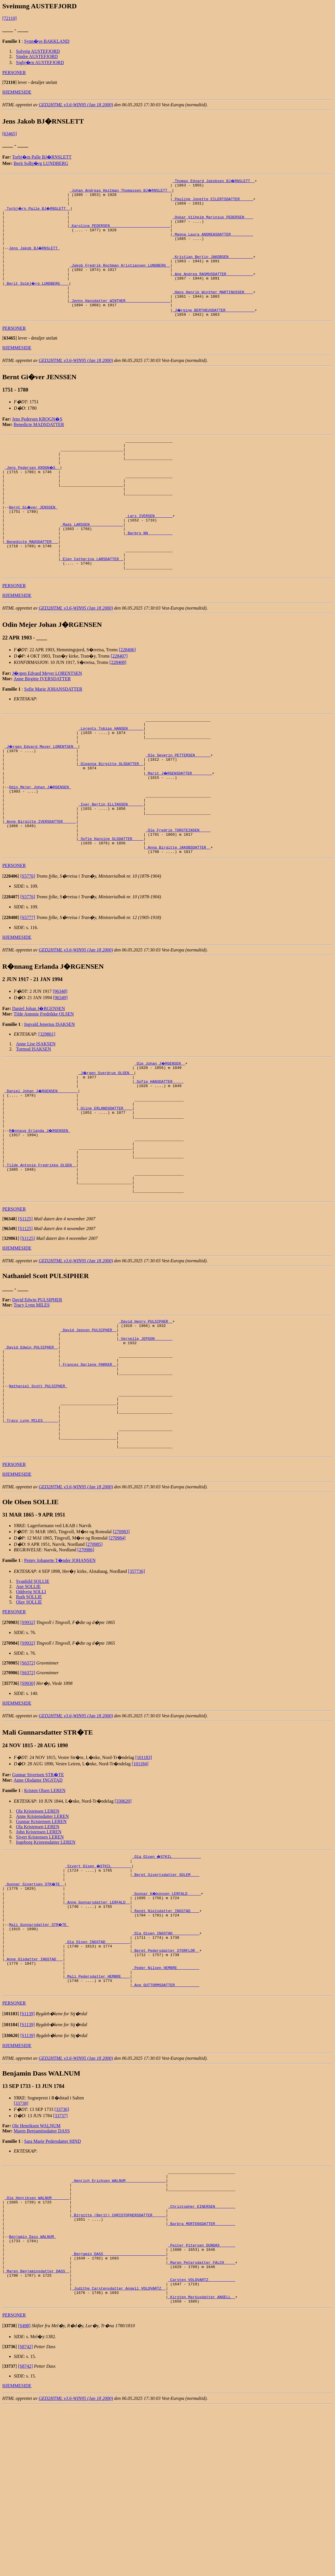 The image size is (335, 2576). What do you see at coordinates (201, 2424) in the screenshot?
I see `_Maren Petersdatter FALCH ____` at bounding box center [201, 2424].